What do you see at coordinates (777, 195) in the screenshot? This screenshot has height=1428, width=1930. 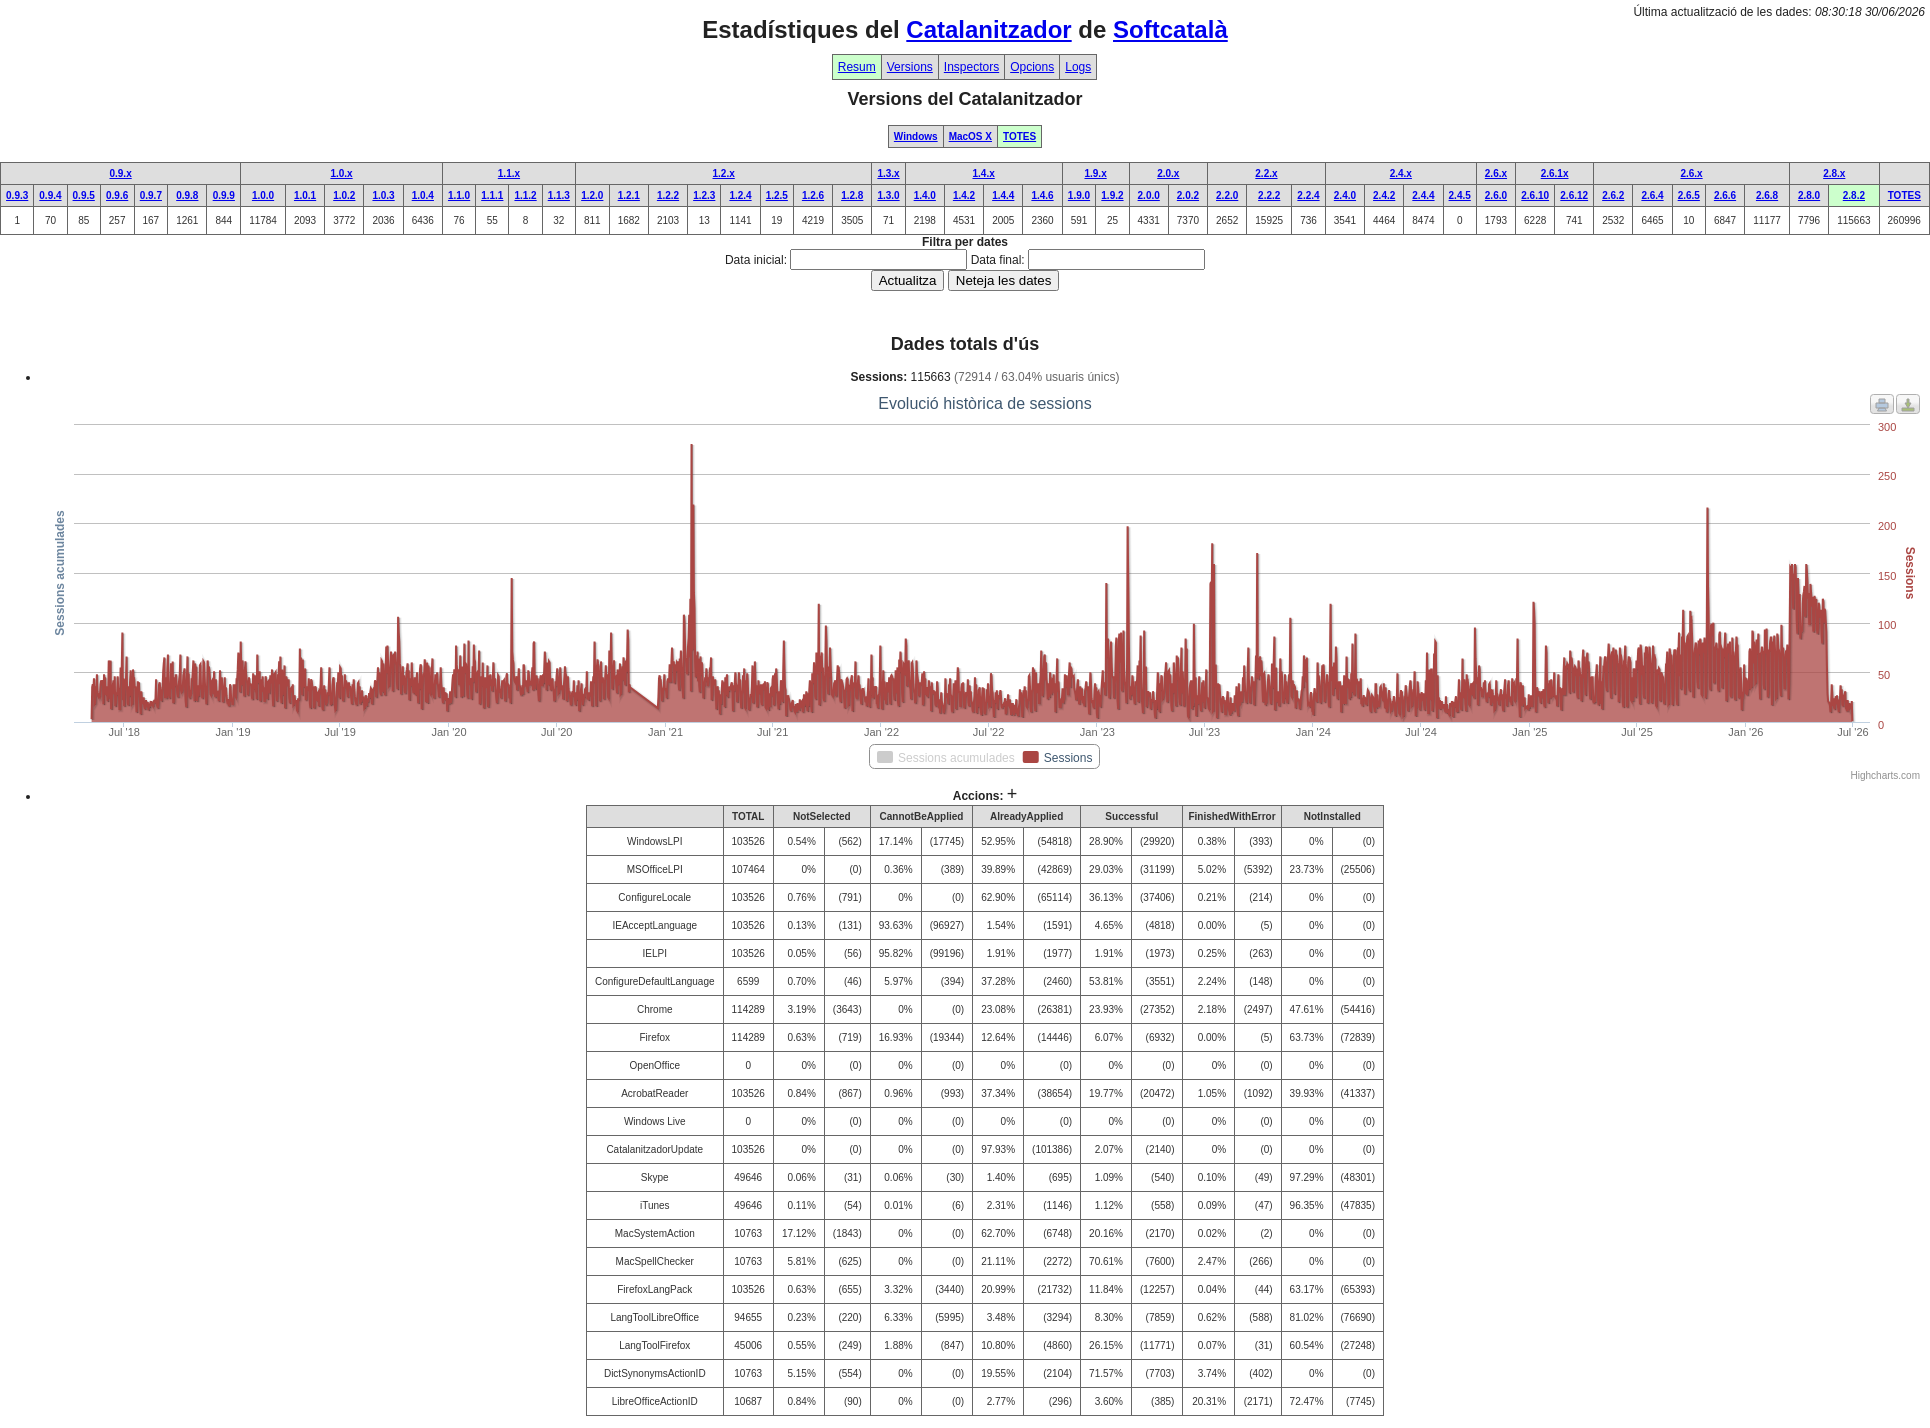 I see `1.2.5` at bounding box center [777, 195].